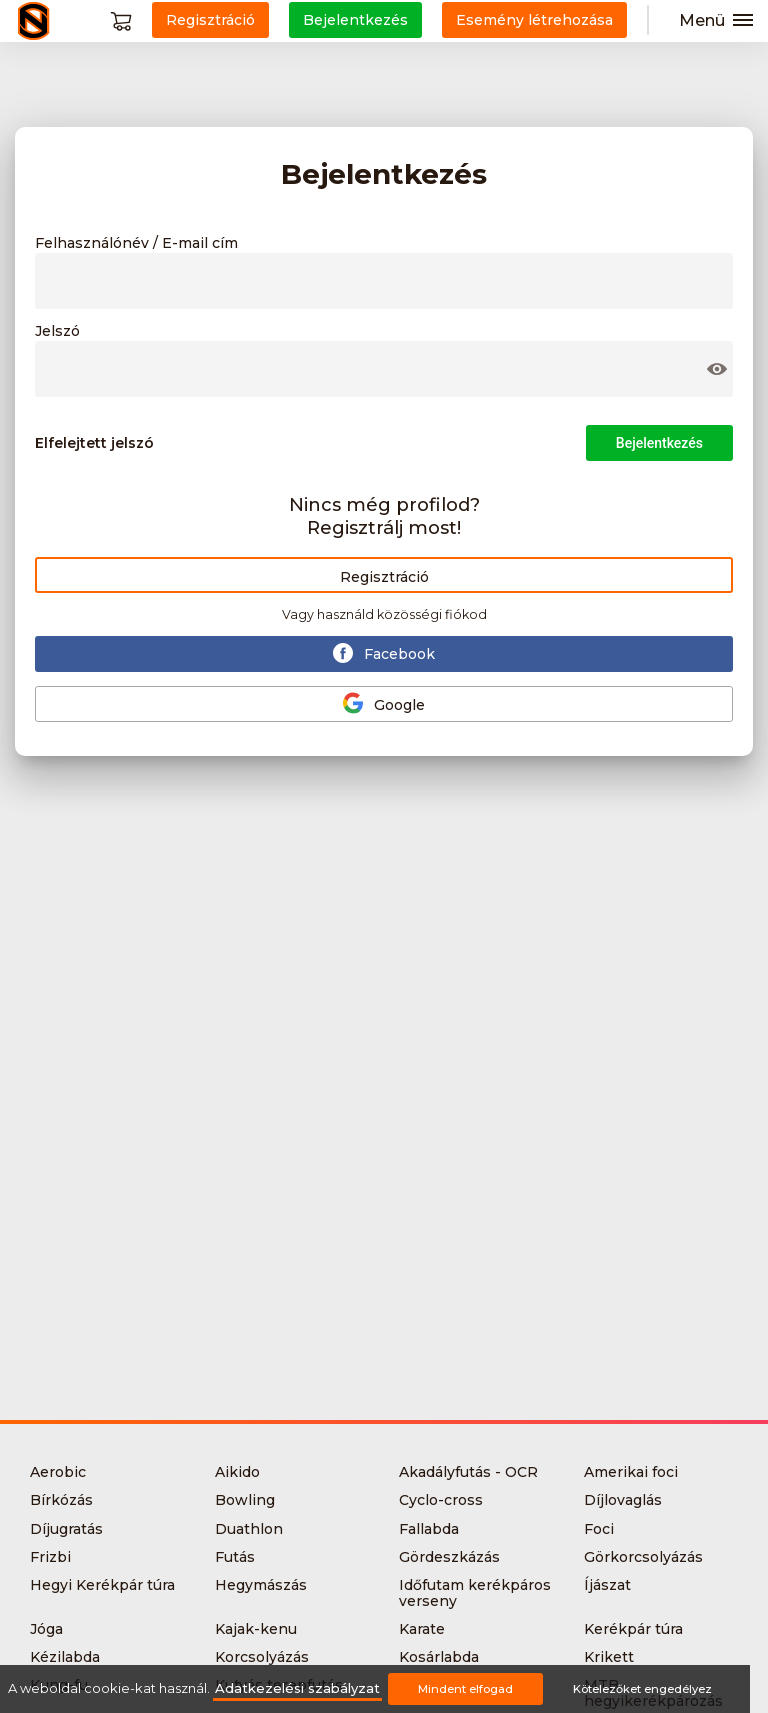 Image resolution: width=768 pixels, height=1713 pixels. Describe the element at coordinates (643, 1557) in the screenshot. I see `Görkorcsolyázás` at that location.